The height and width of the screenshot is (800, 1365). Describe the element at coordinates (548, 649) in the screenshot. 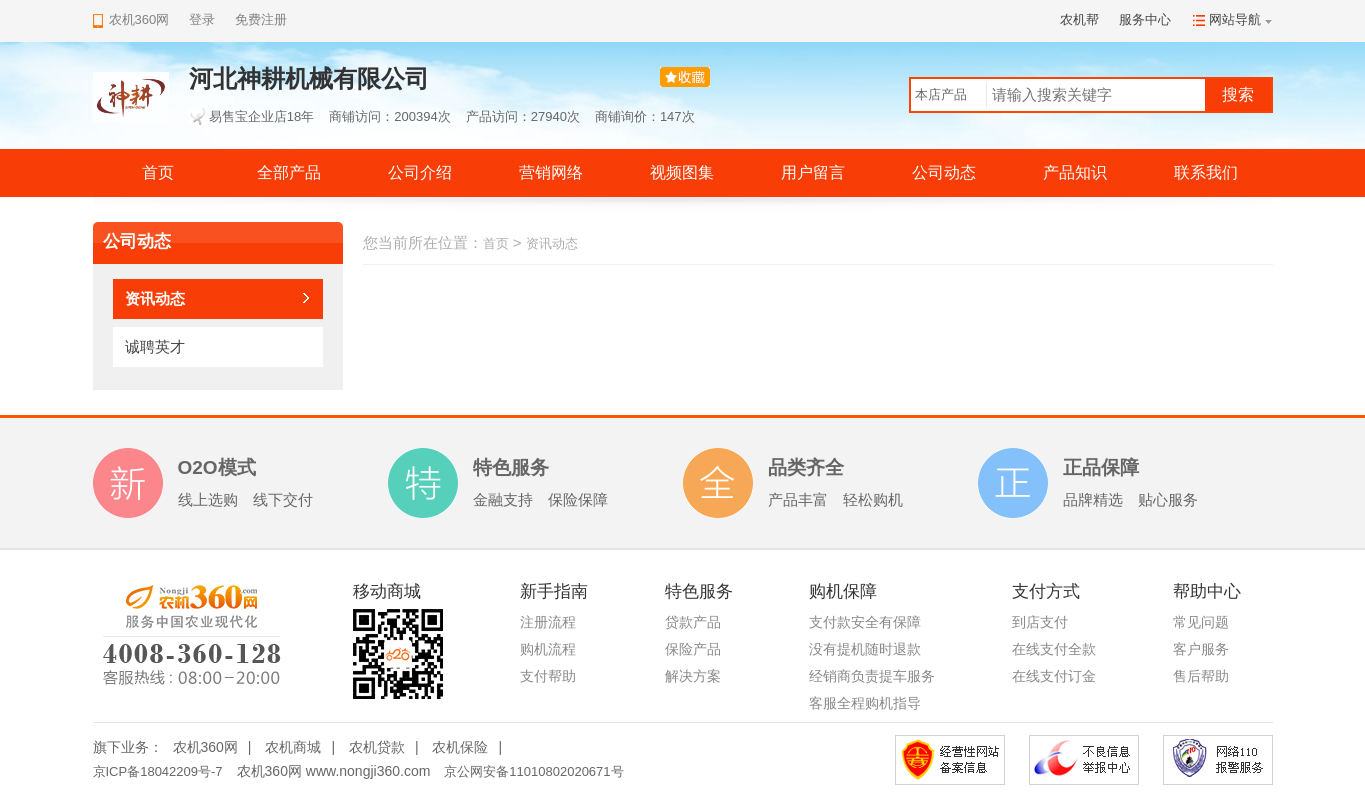

I see `购机流程` at that location.